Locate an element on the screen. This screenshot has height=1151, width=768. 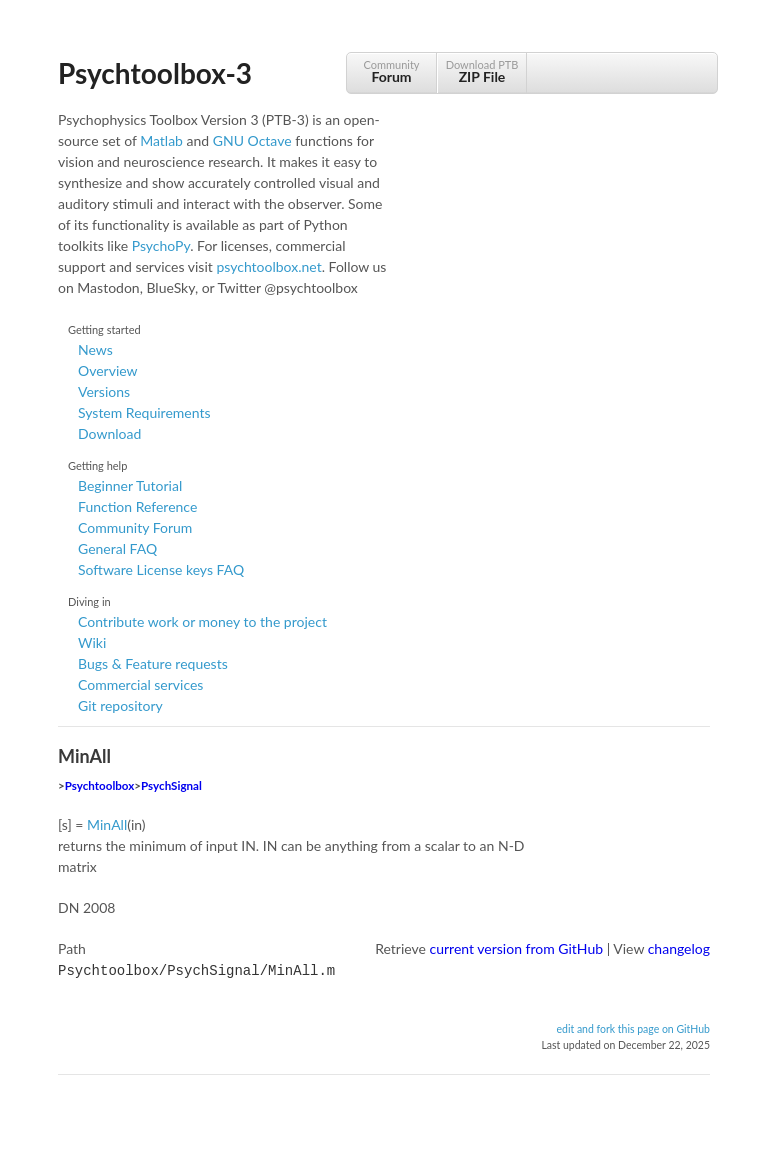
Overview is located at coordinates (108, 370).